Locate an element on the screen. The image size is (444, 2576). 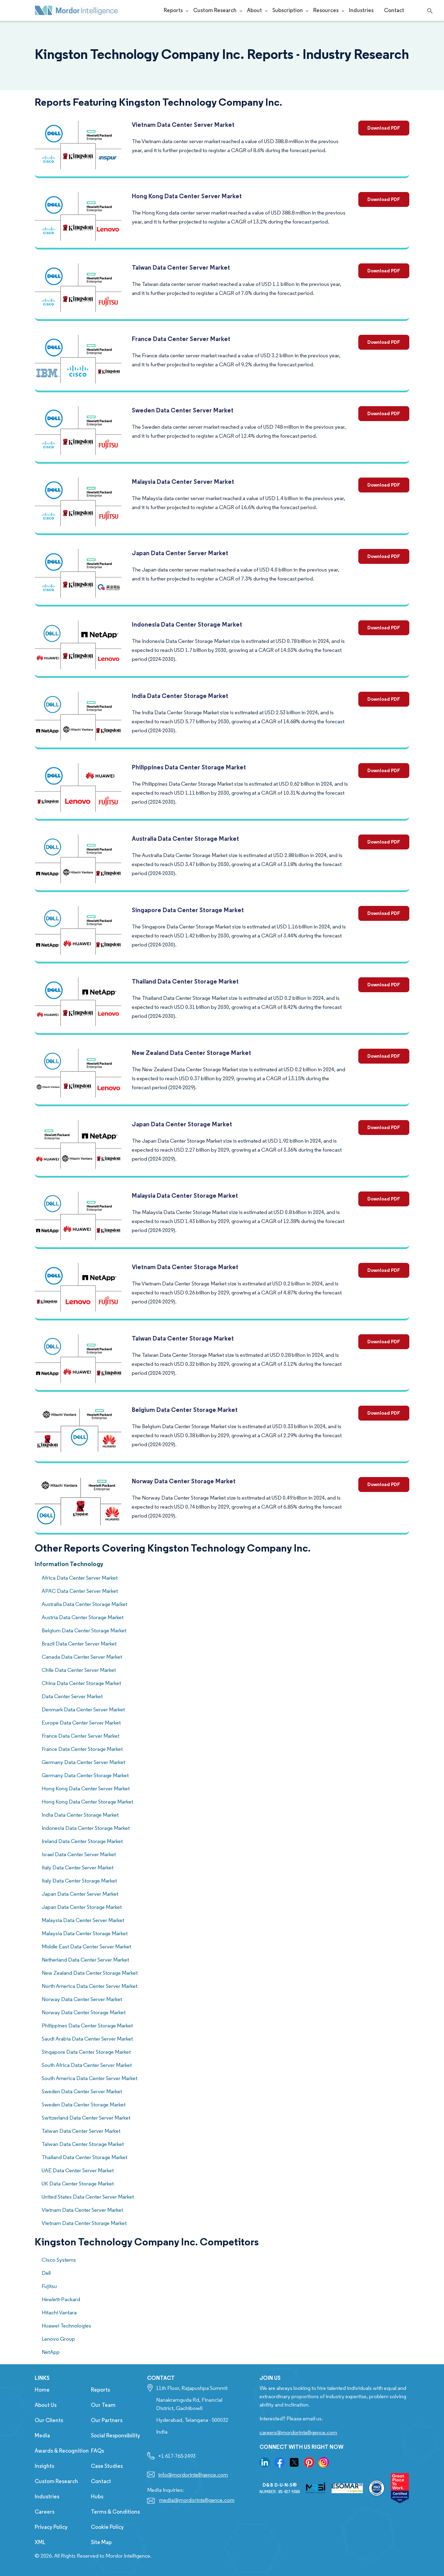
Canada Data Center Server Market [know more about Concrete Mixer Market] is located at coordinates (82, 1656).